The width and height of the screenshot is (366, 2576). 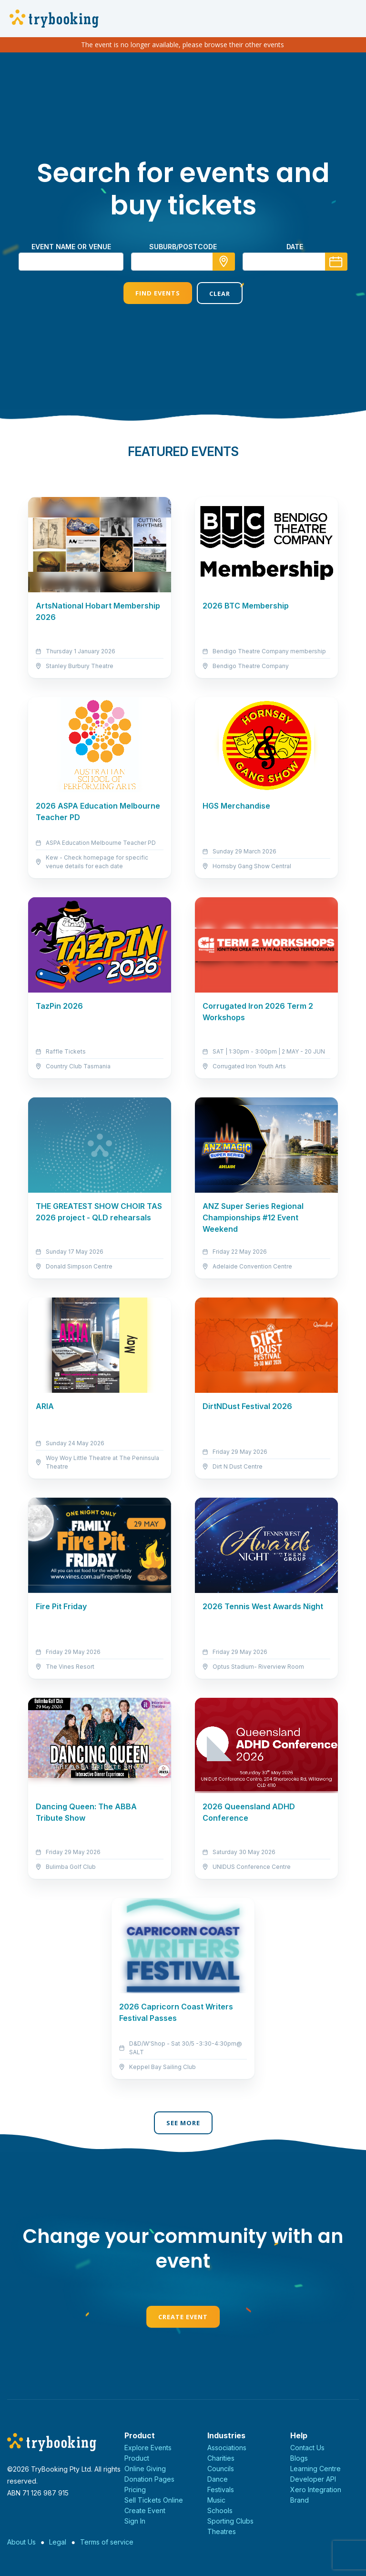 What do you see at coordinates (71, 247) in the screenshot?
I see `Event name or venue` at bounding box center [71, 247].